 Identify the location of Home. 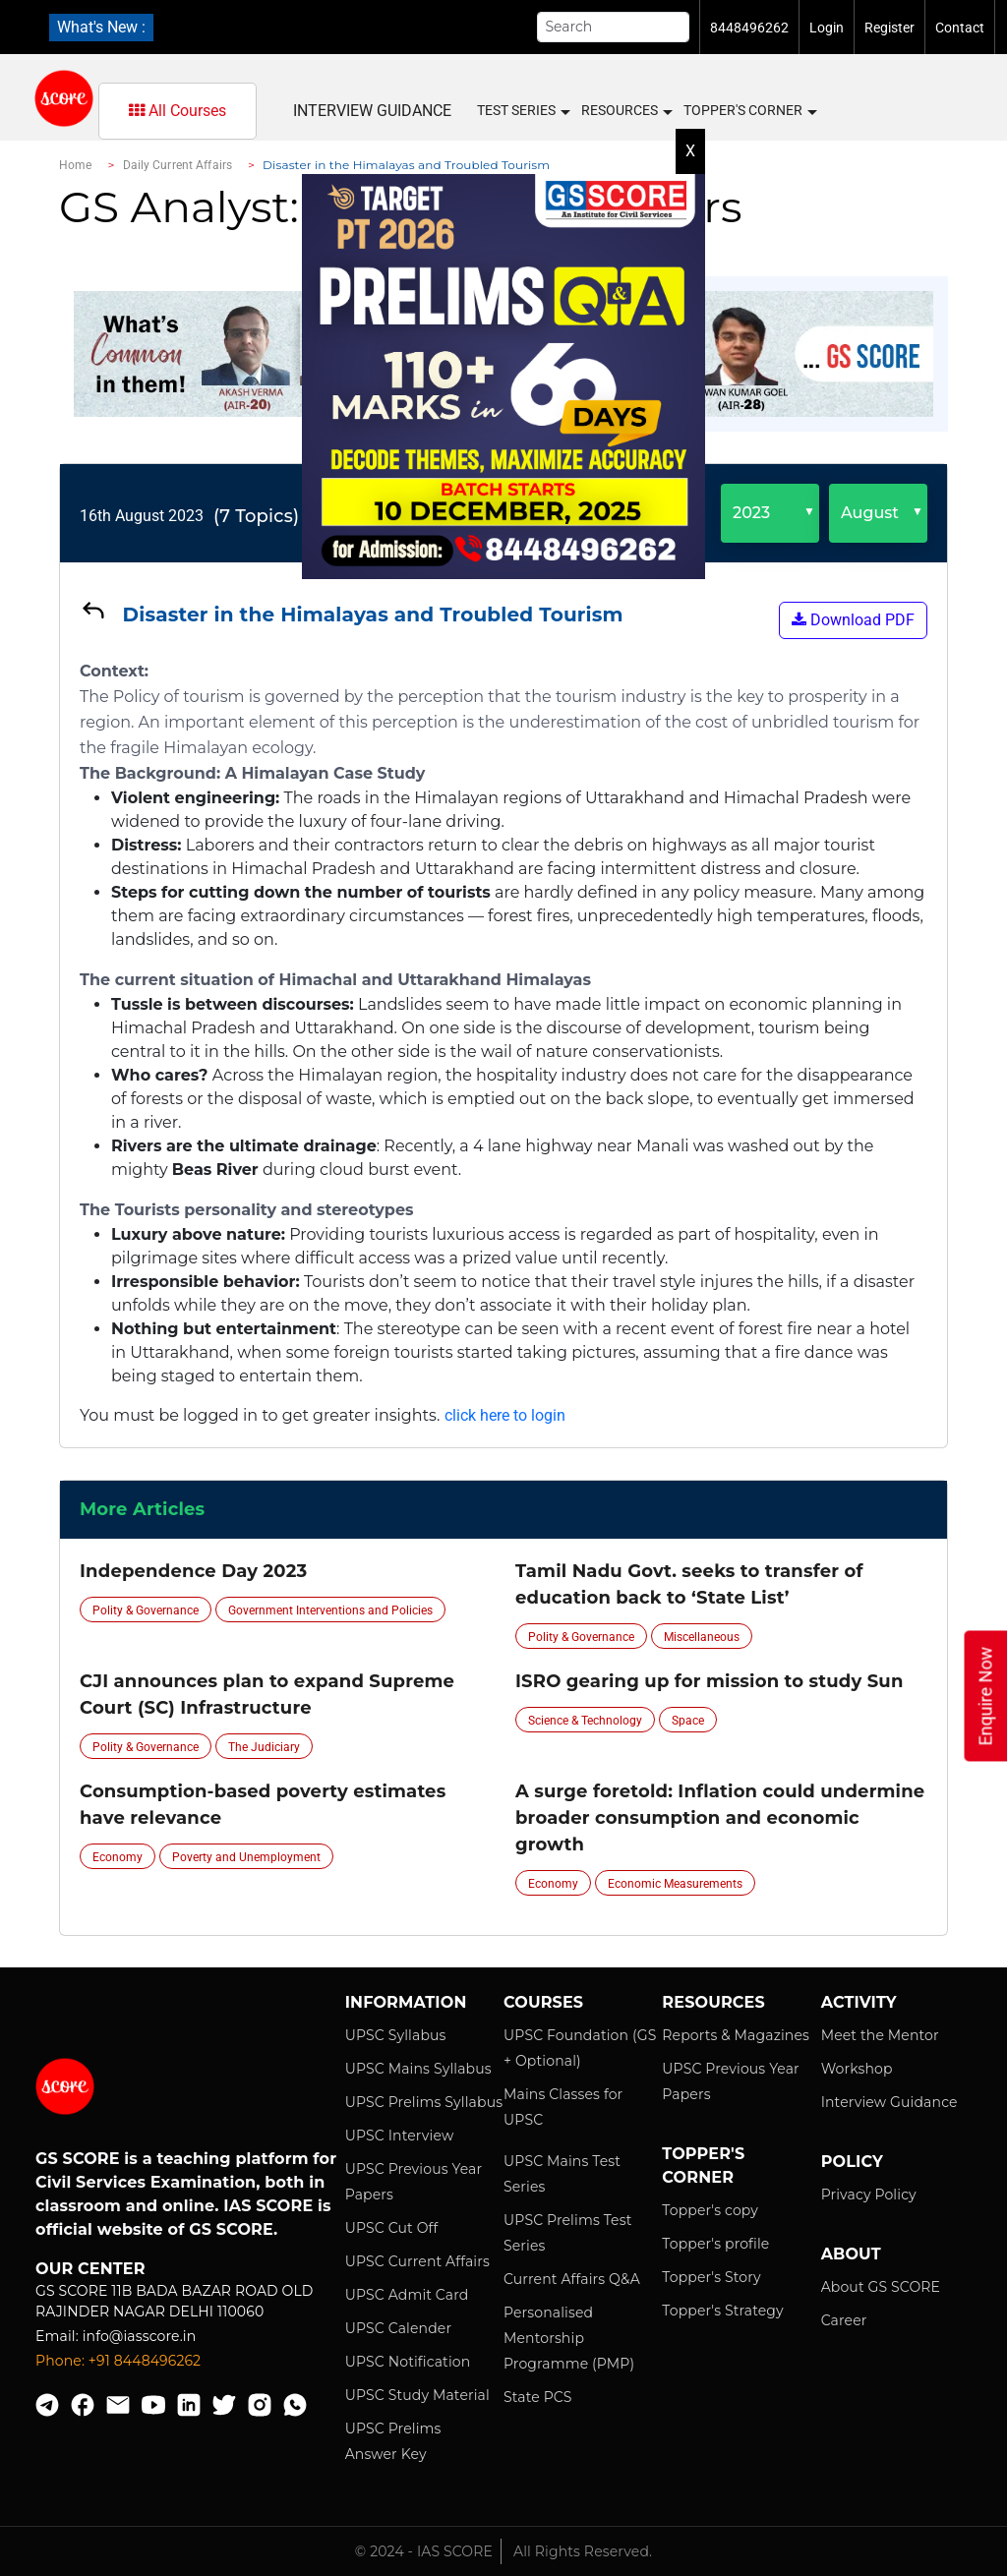
(75, 165).